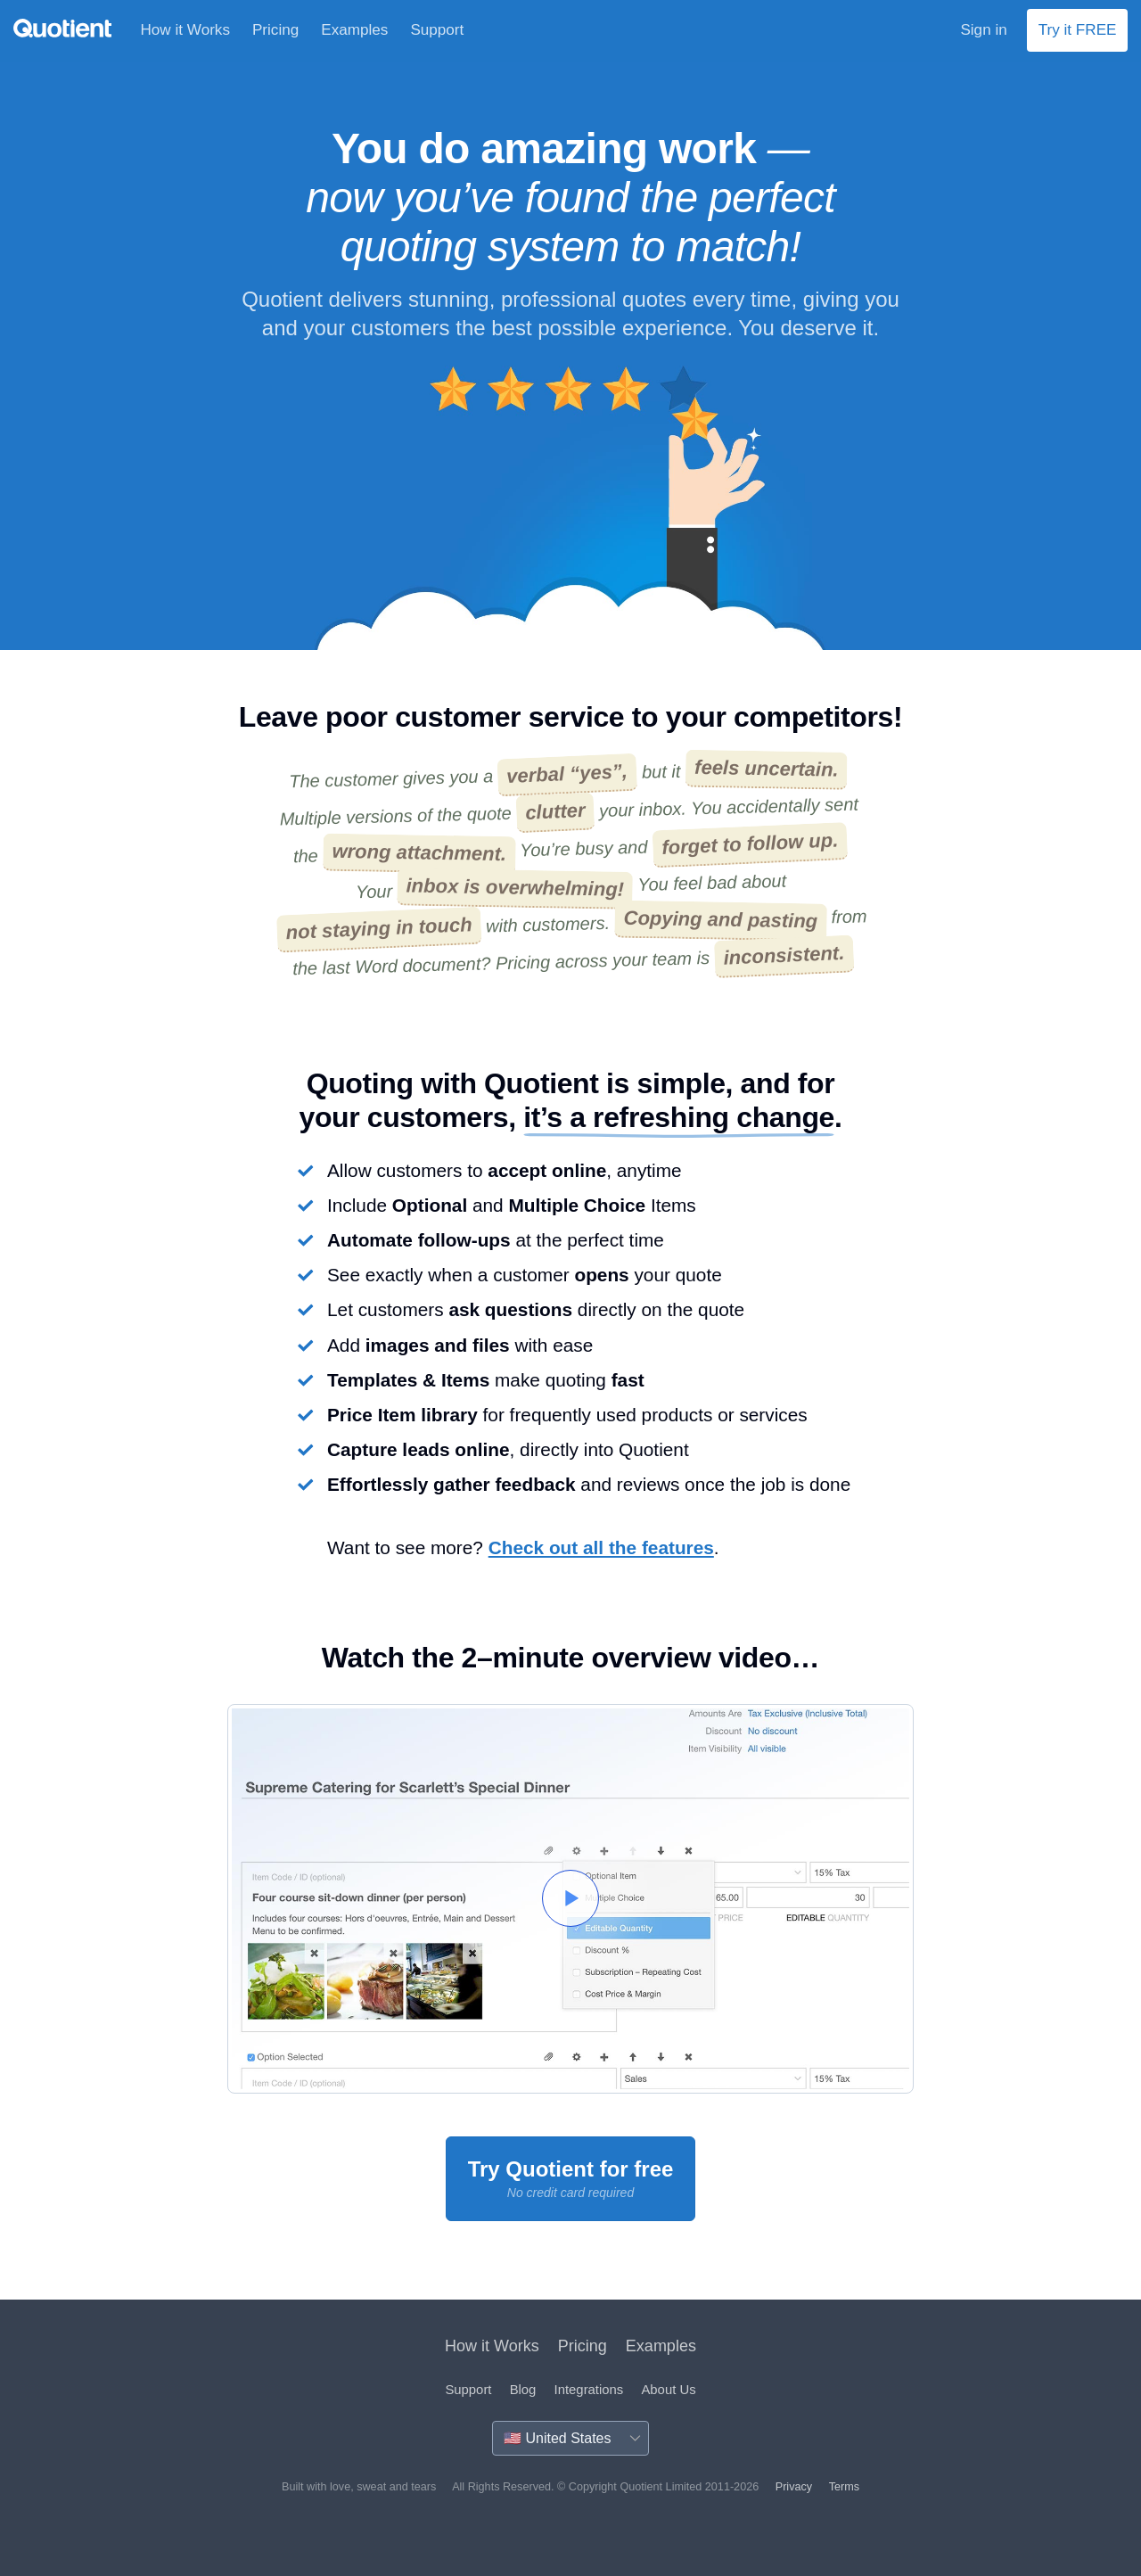  Describe the element at coordinates (570, 2438) in the screenshot. I see `[Country]` at that location.